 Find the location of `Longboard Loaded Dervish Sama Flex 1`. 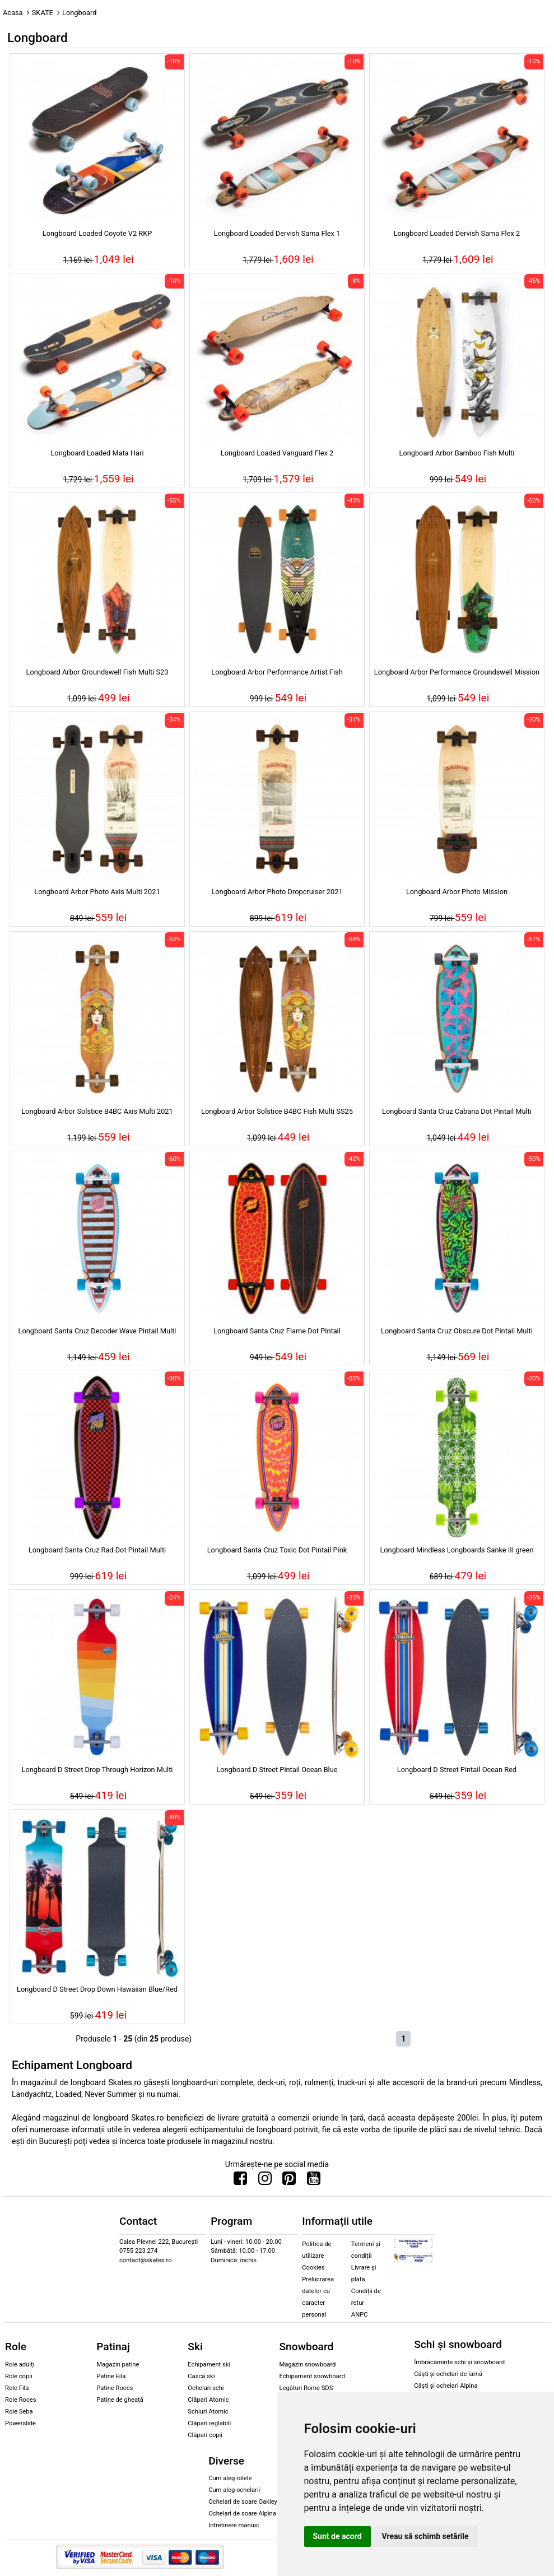

Longboard Loaded Dervish Sama Flex 1 is located at coordinates (277, 233).